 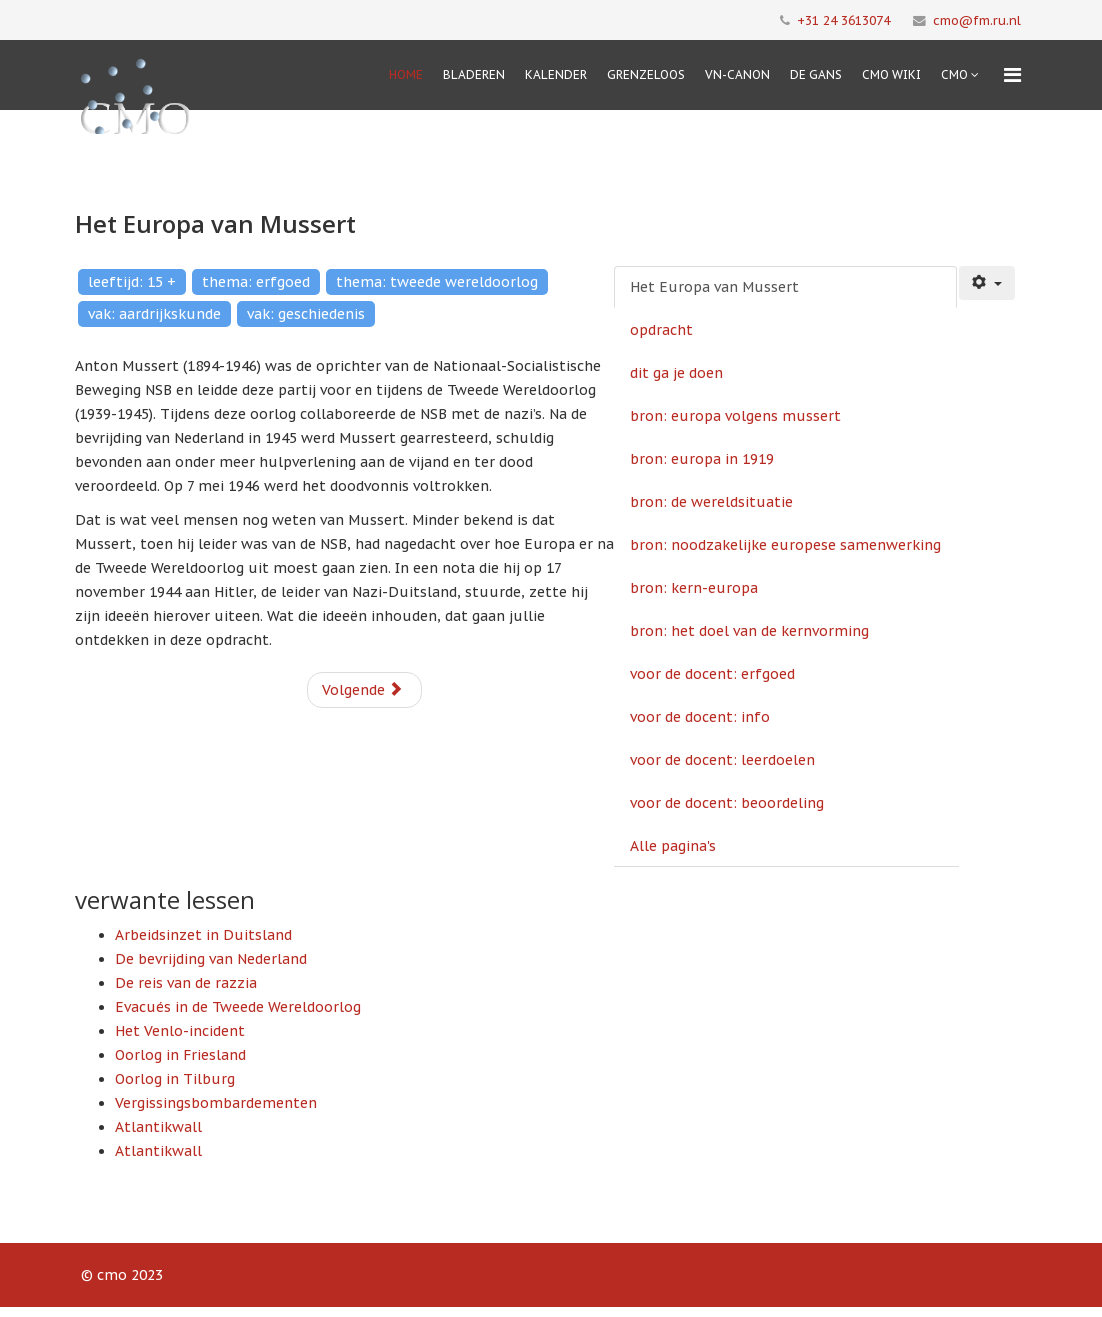 What do you see at coordinates (646, 74) in the screenshot?
I see `Grenzeloos` at bounding box center [646, 74].